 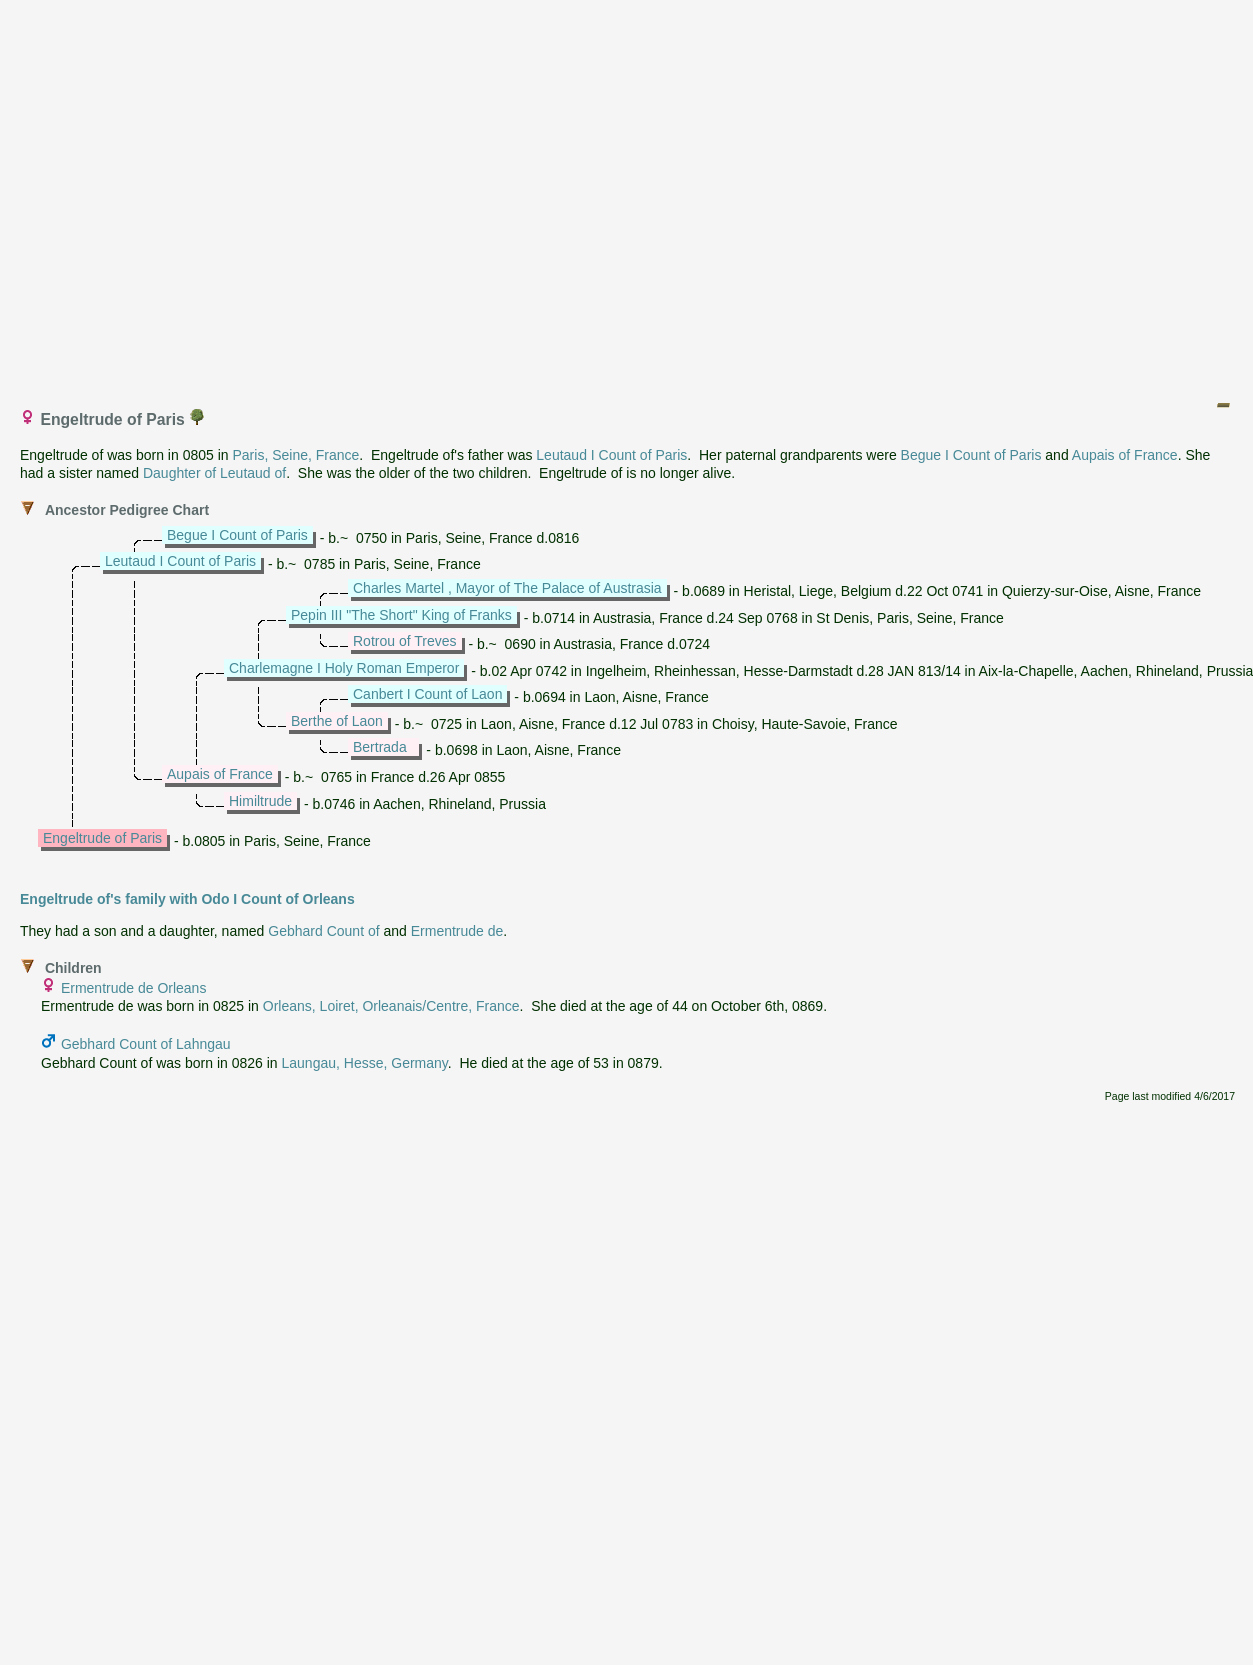 I want to click on Charlemagne I Holy Roman Emperor, so click(x=344, y=668).